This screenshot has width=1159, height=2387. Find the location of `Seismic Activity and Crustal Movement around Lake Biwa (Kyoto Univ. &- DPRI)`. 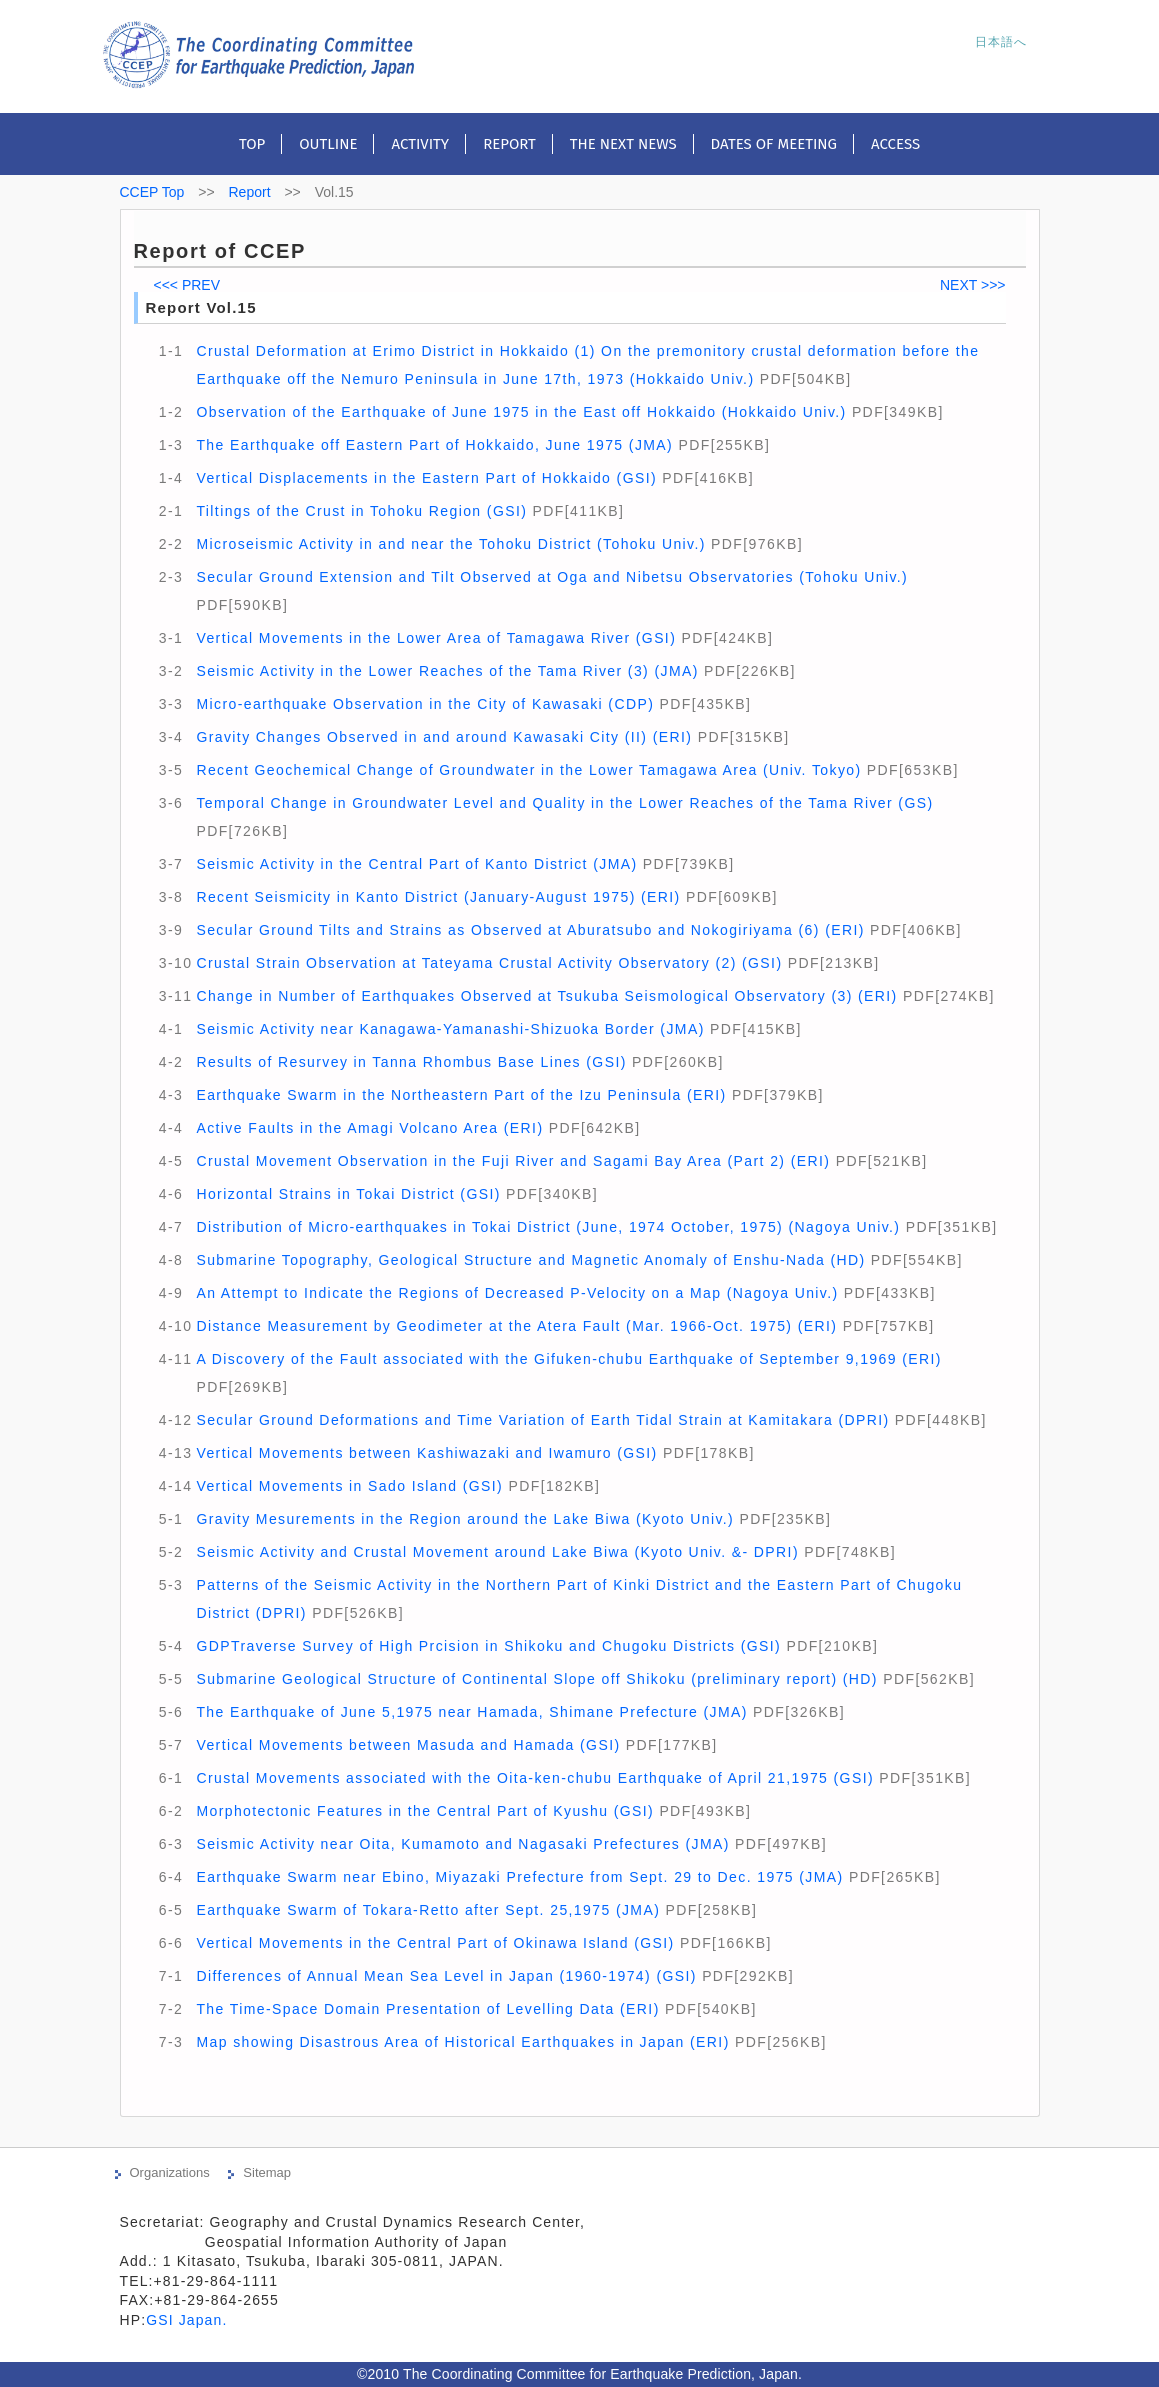

Seismic Activity and Crustal Movement around Lake Biwa (Kyoto Univ. &- DPRI) is located at coordinates (497, 1552).